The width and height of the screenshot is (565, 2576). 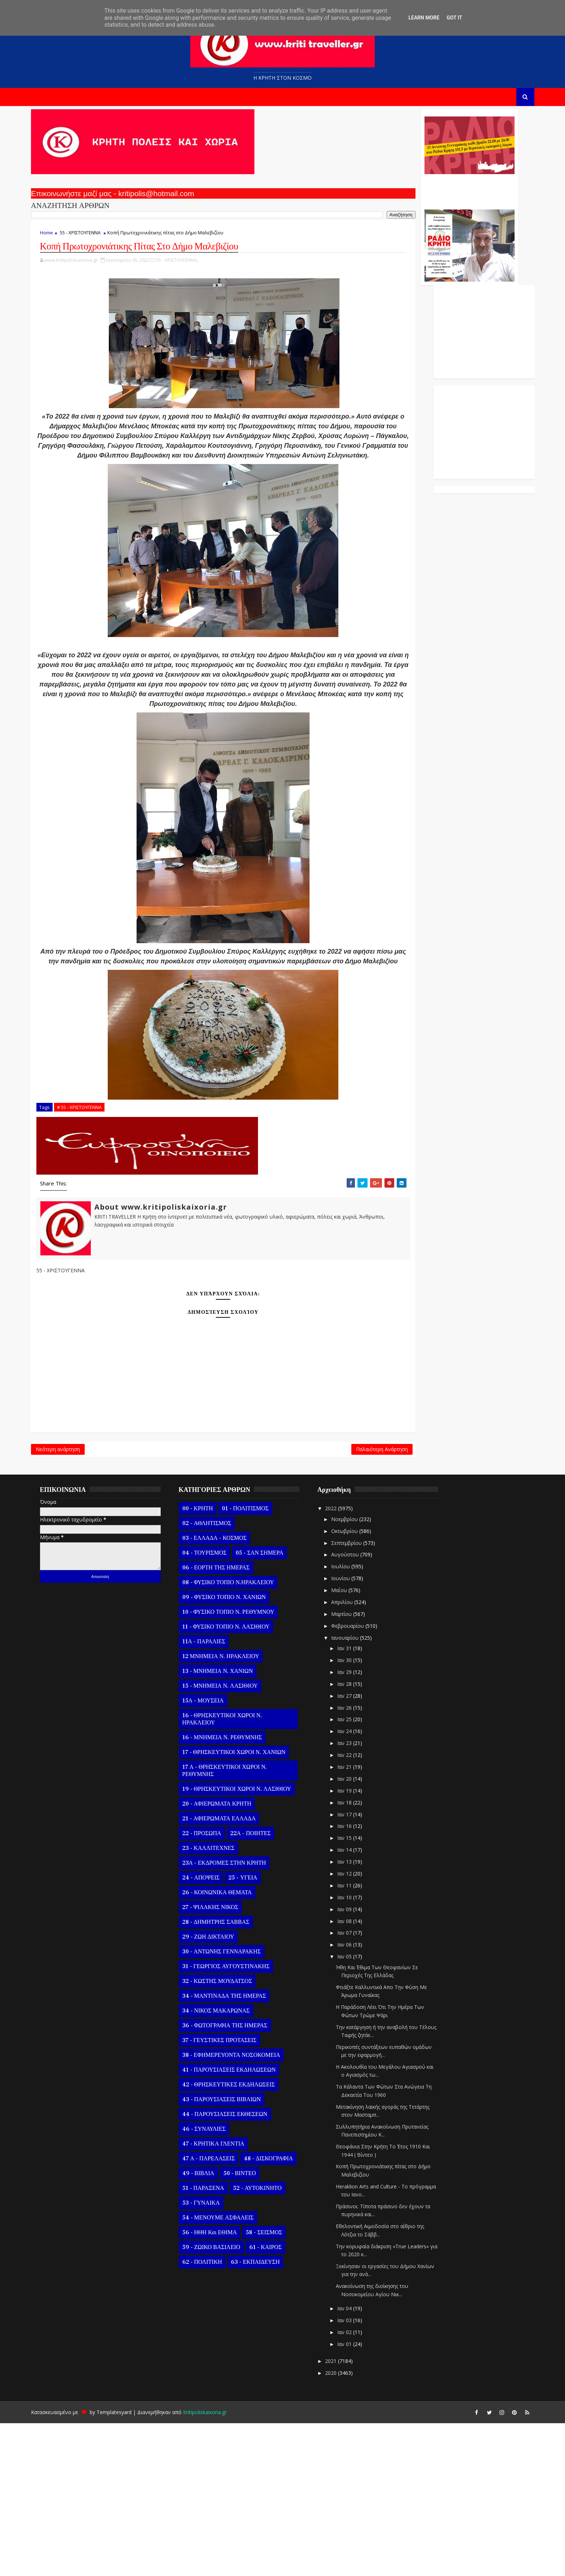 I want to click on Home, so click(x=72, y=242).